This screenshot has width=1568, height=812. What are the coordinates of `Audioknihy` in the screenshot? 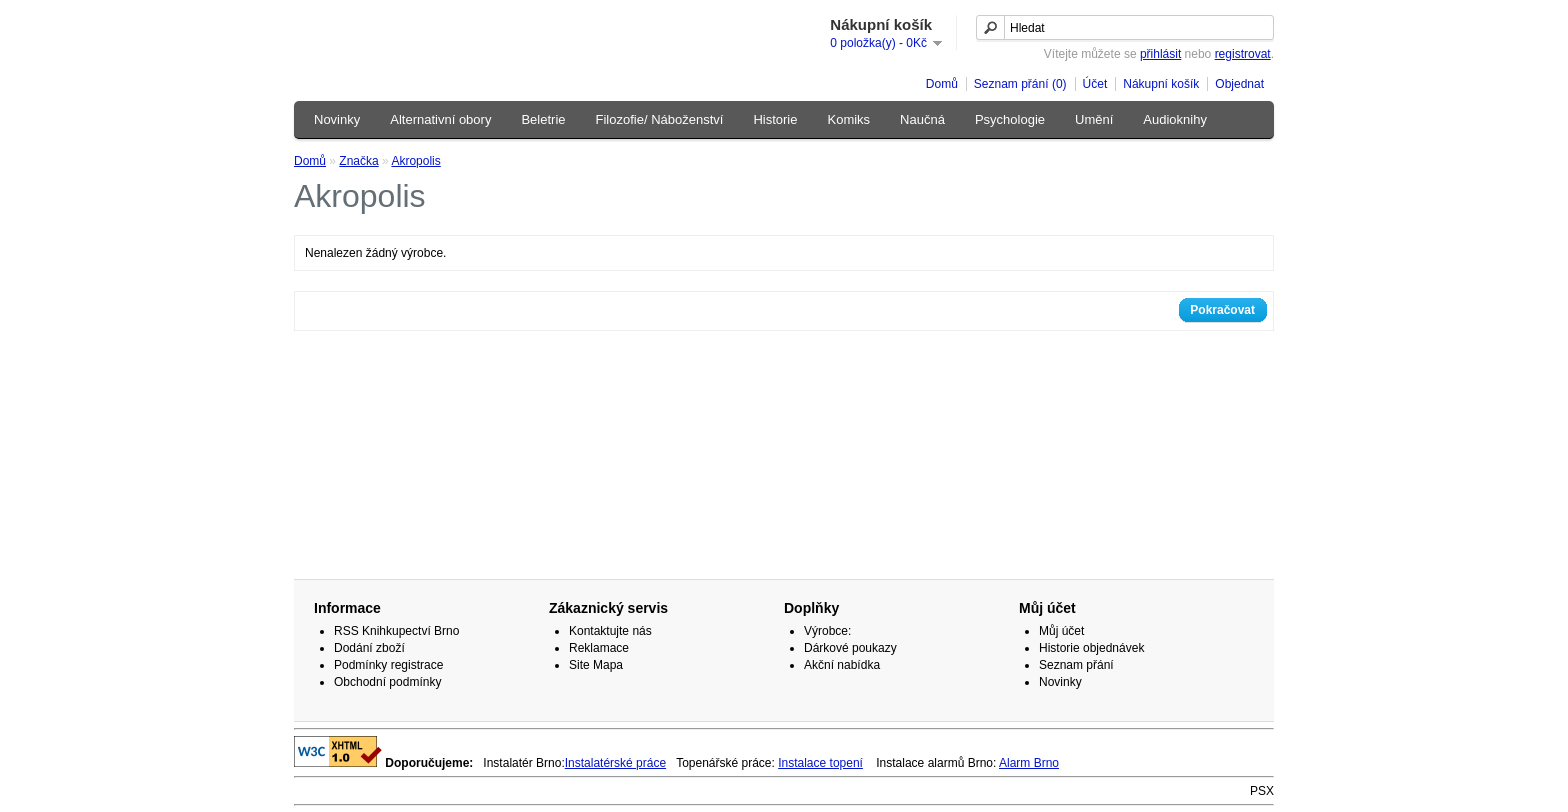 It's located at (1175, 119).